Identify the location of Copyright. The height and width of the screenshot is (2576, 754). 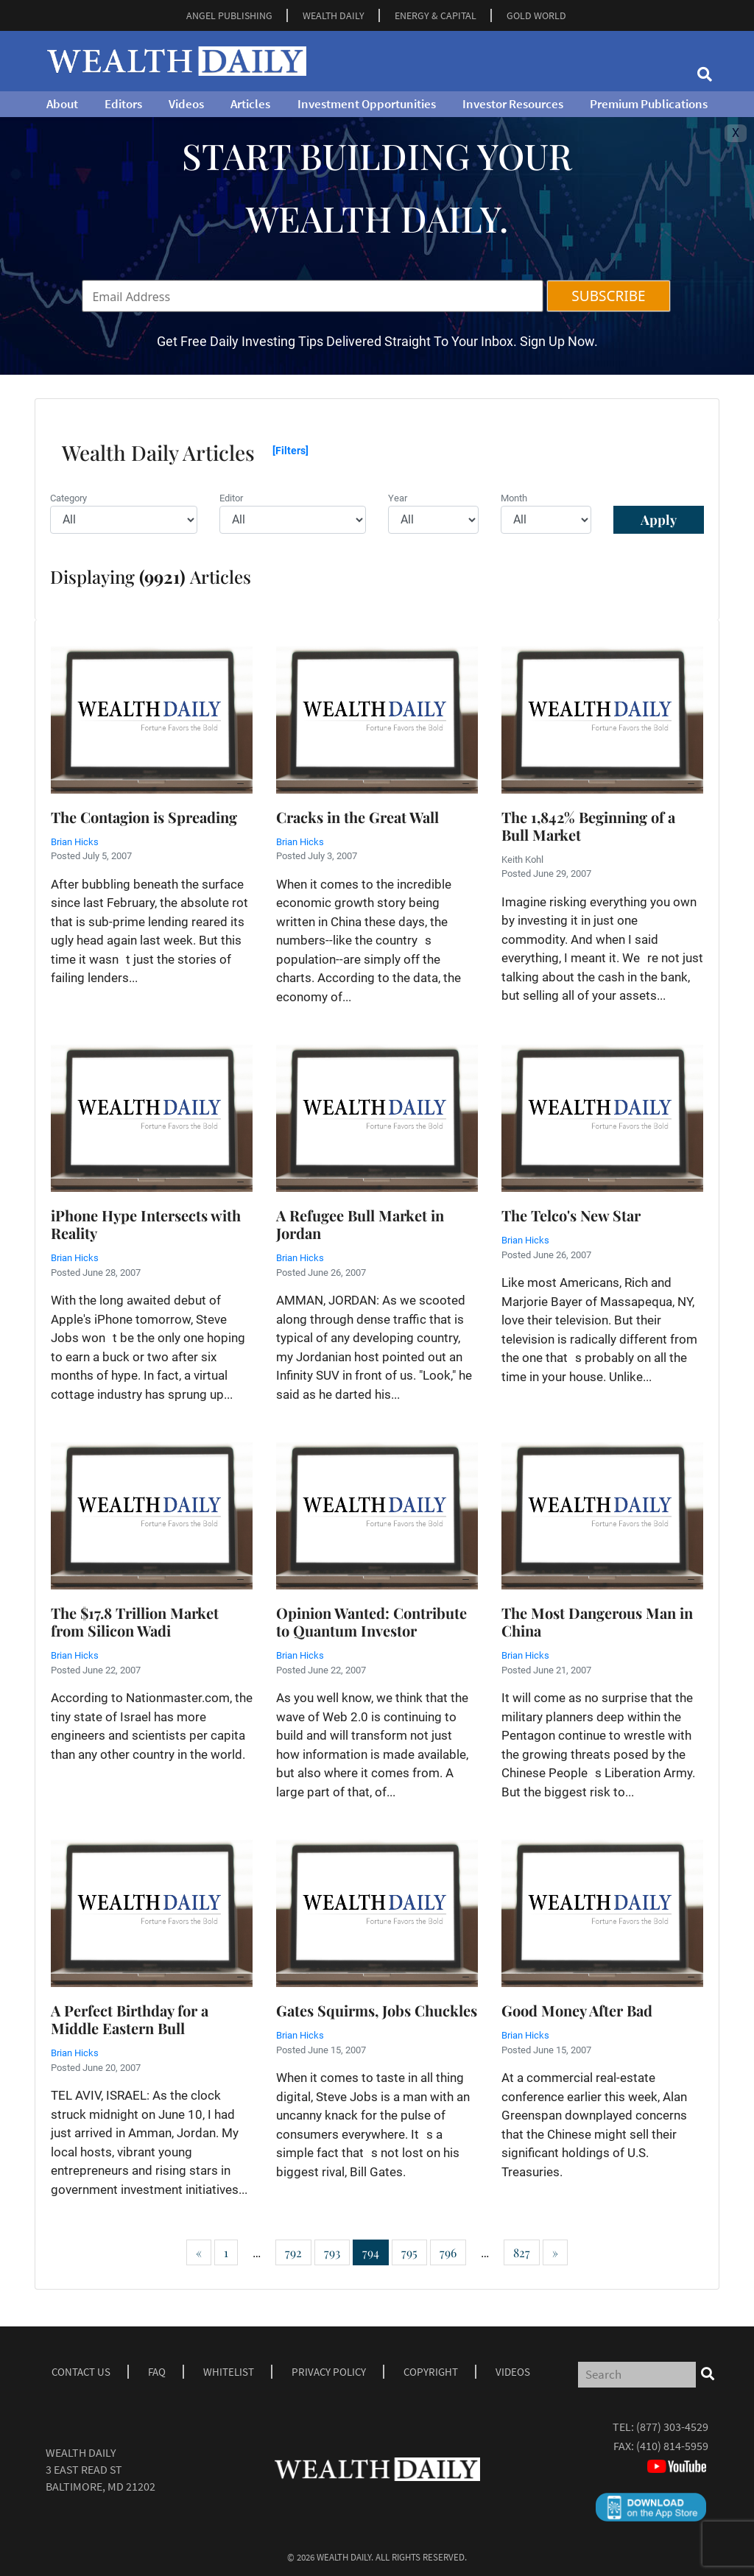
(431, 2372).